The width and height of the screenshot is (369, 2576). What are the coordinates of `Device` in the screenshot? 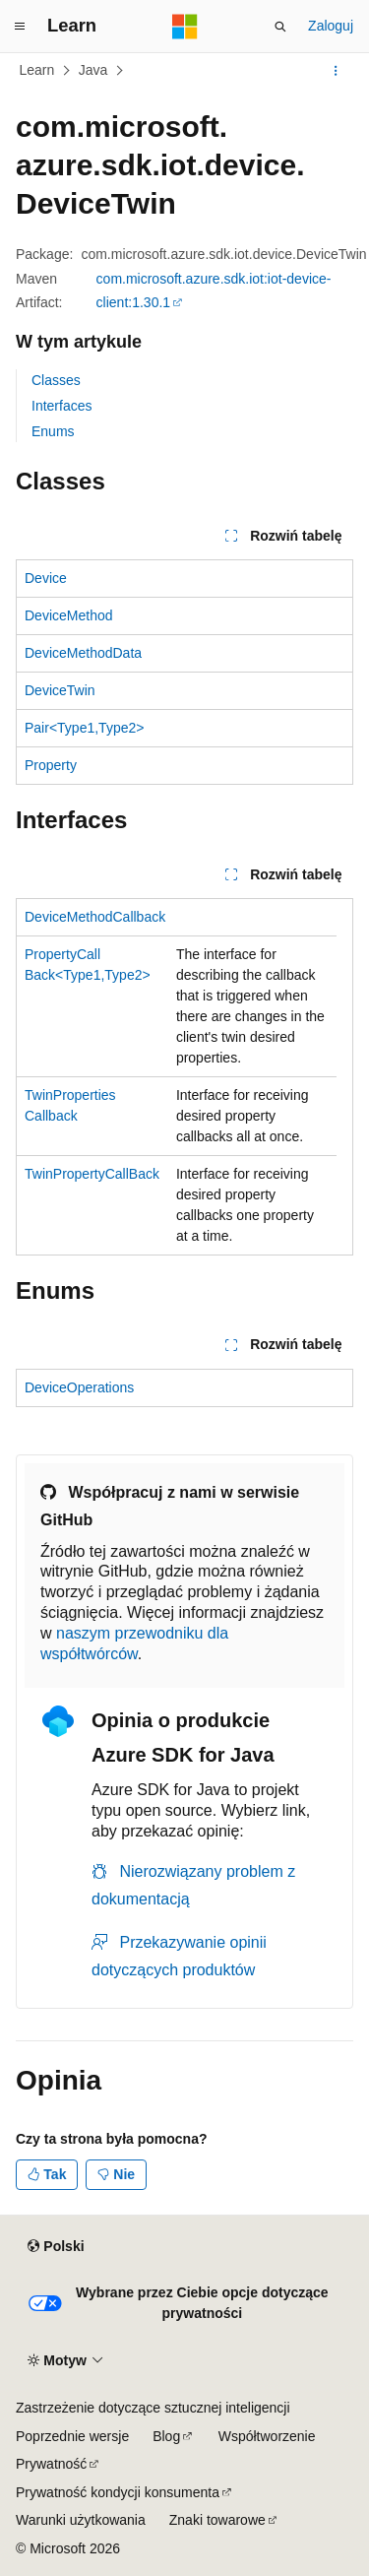 It's located at (46, 578).